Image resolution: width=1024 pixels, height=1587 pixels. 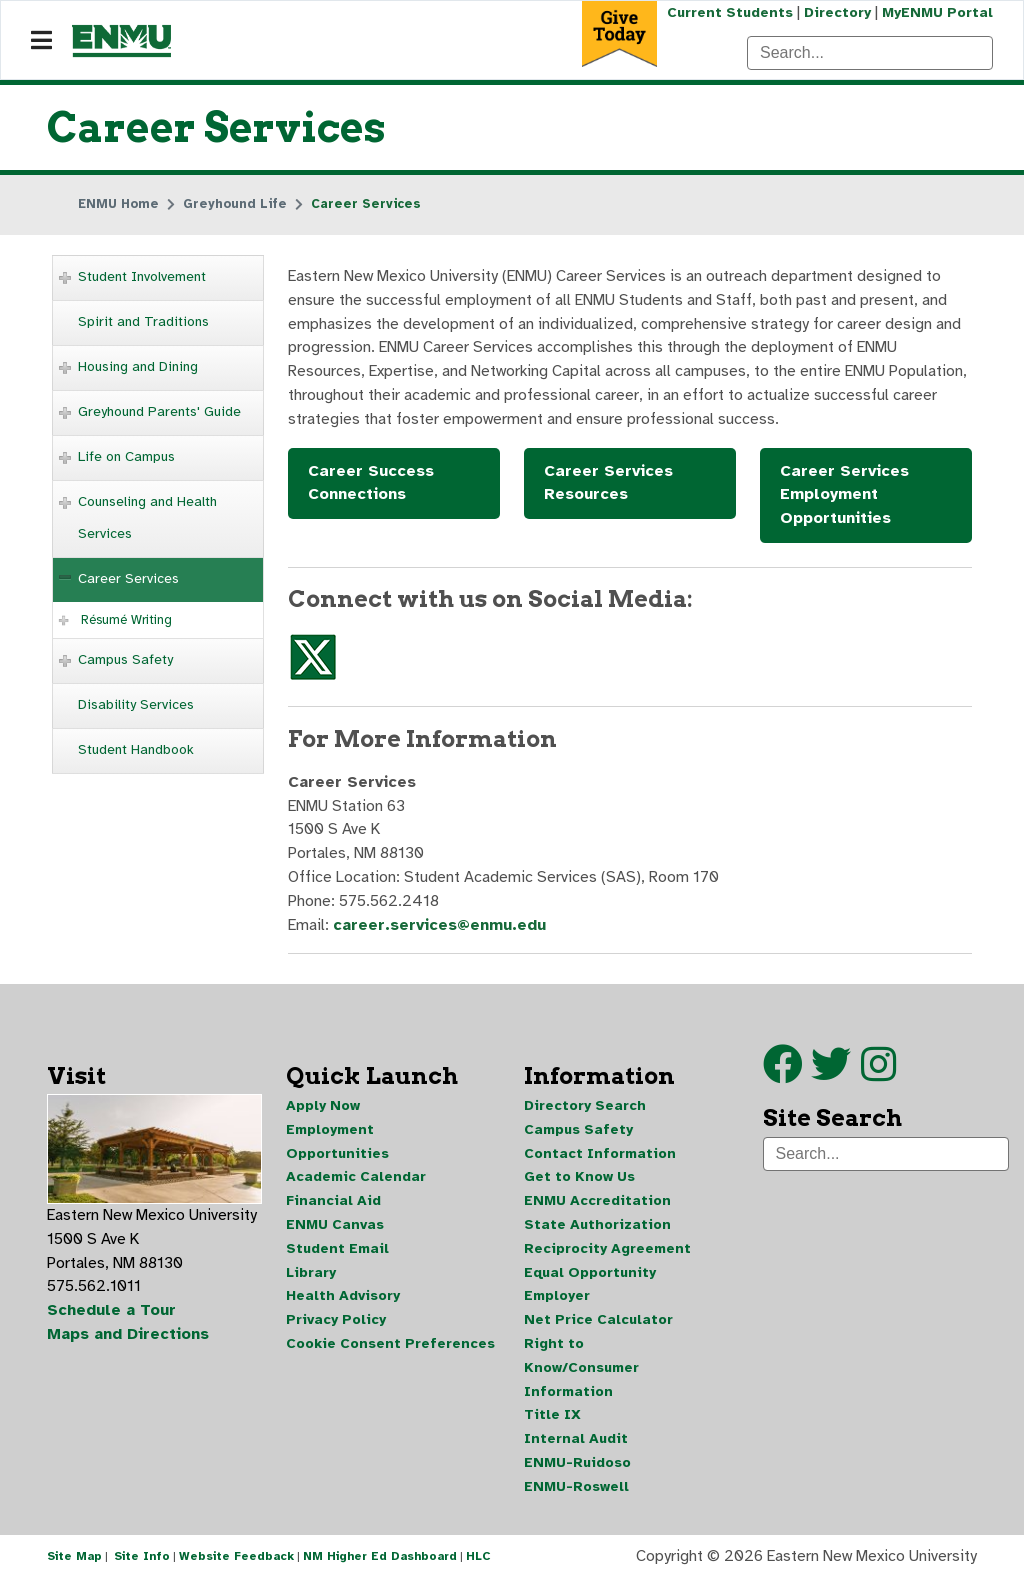 What do you see at coordinates (552, 1422) in the screenshot?
I see `Title IX` at bounding box center [552, 1422].